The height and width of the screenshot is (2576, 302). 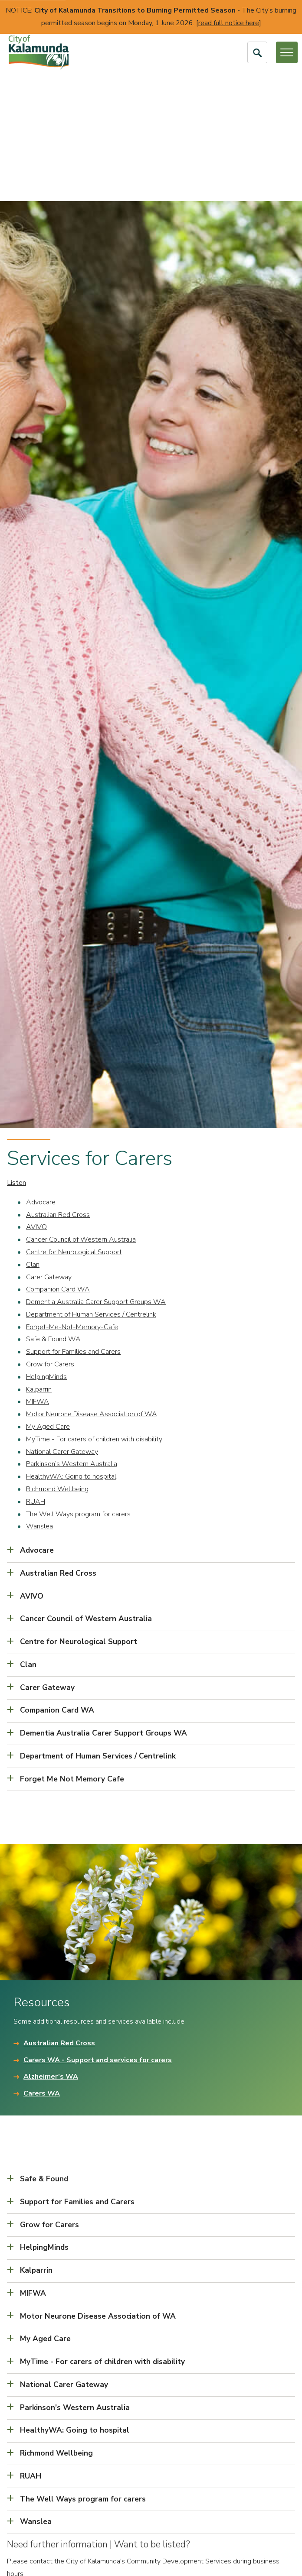 What do you see at coordinates (49, 1277) in the screenshot?
I see `Carer Gateway` at bounding box center [49, 1277].